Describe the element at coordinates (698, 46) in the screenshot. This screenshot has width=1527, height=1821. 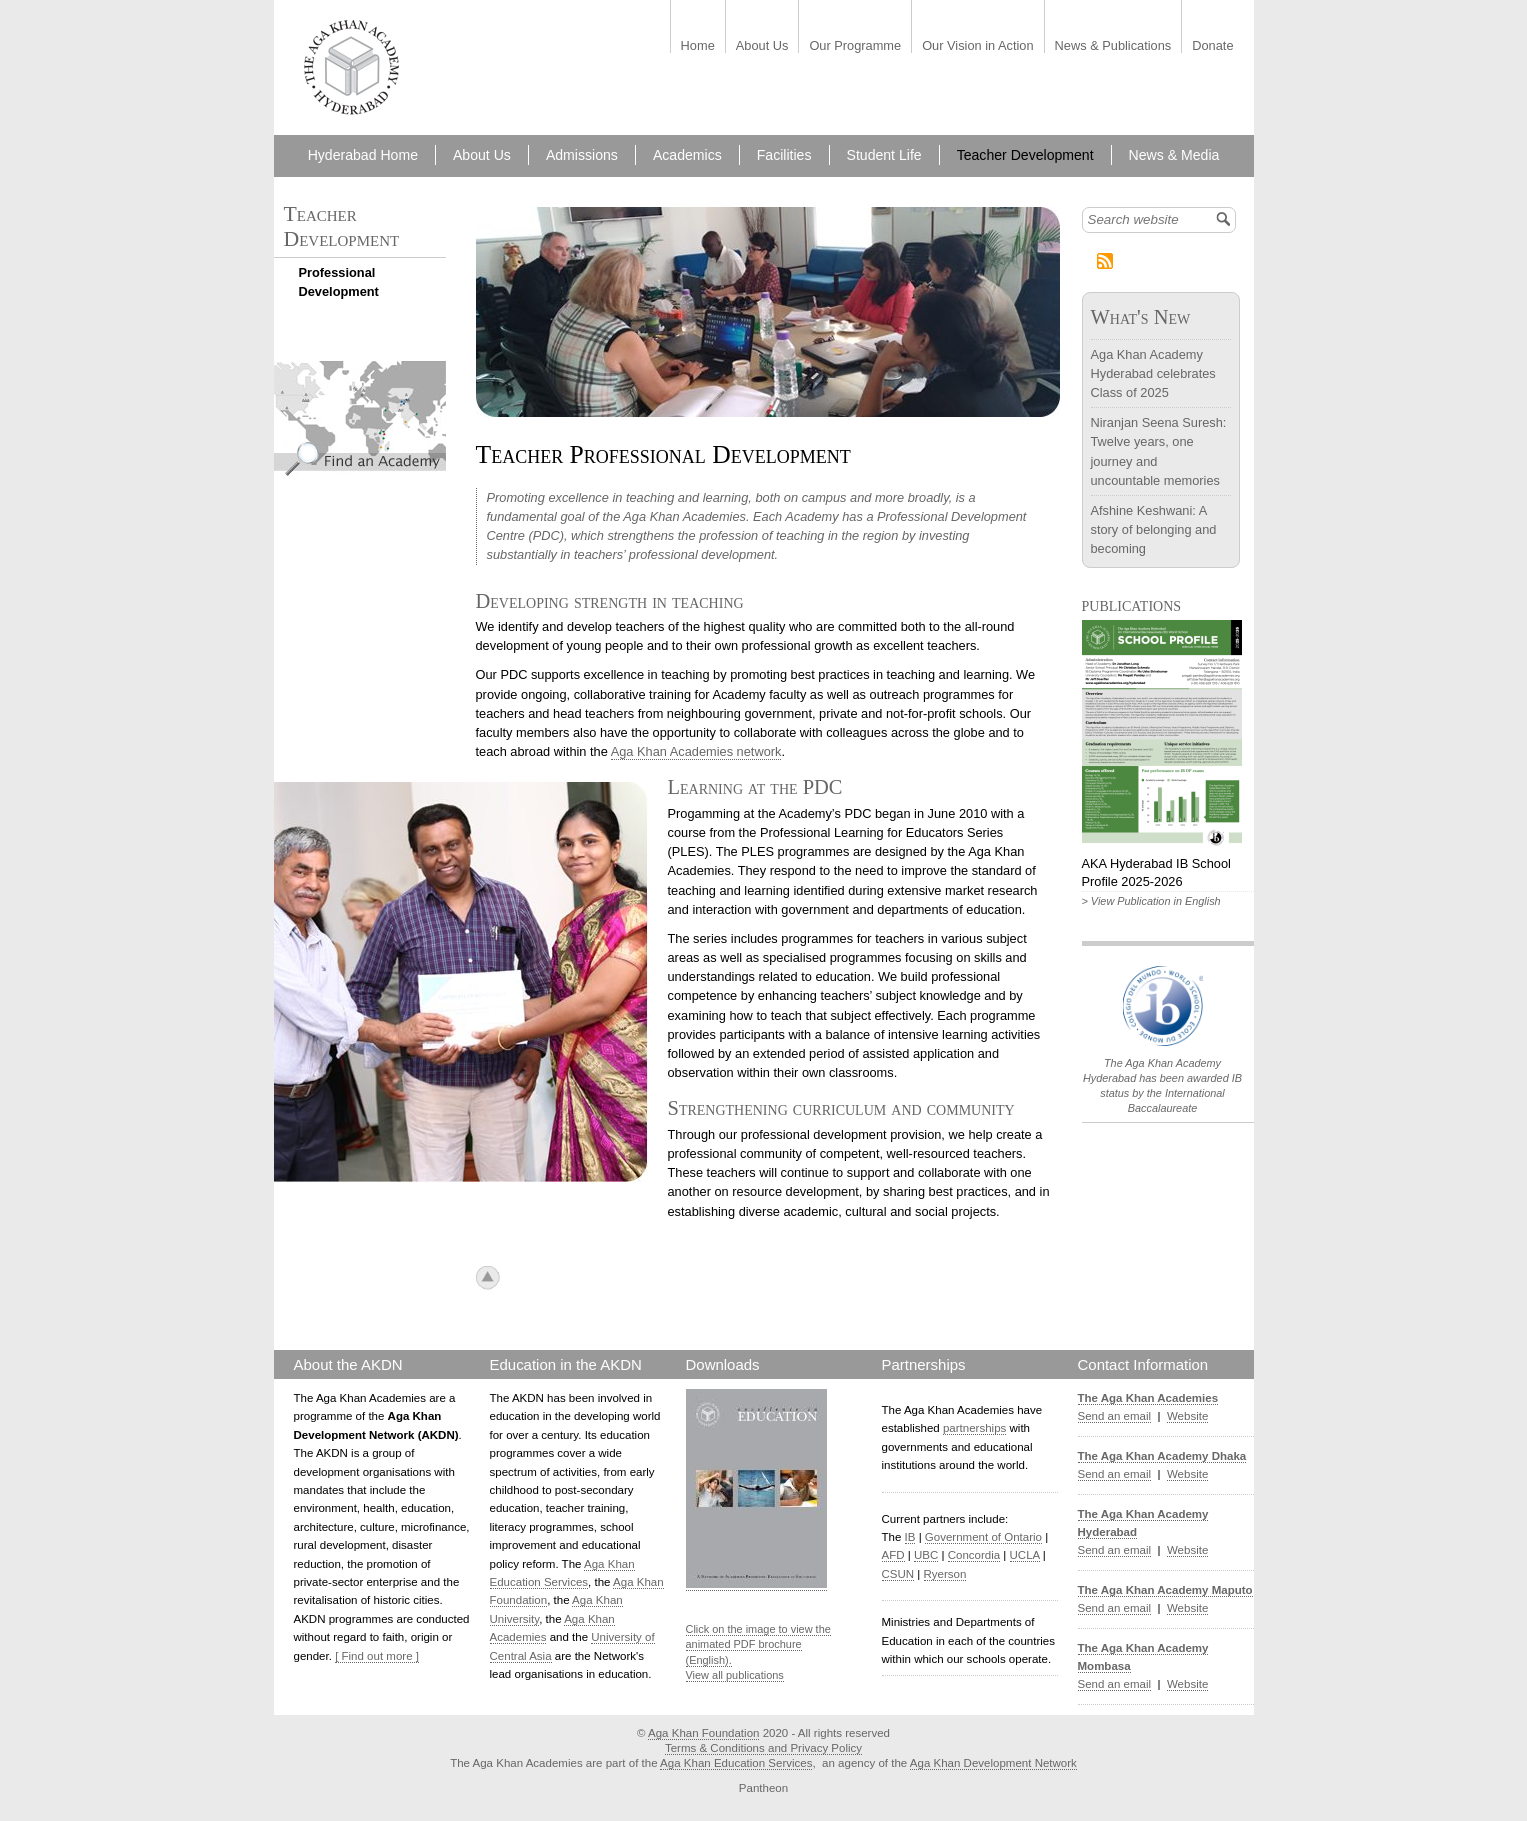
I see `Home` at that location.